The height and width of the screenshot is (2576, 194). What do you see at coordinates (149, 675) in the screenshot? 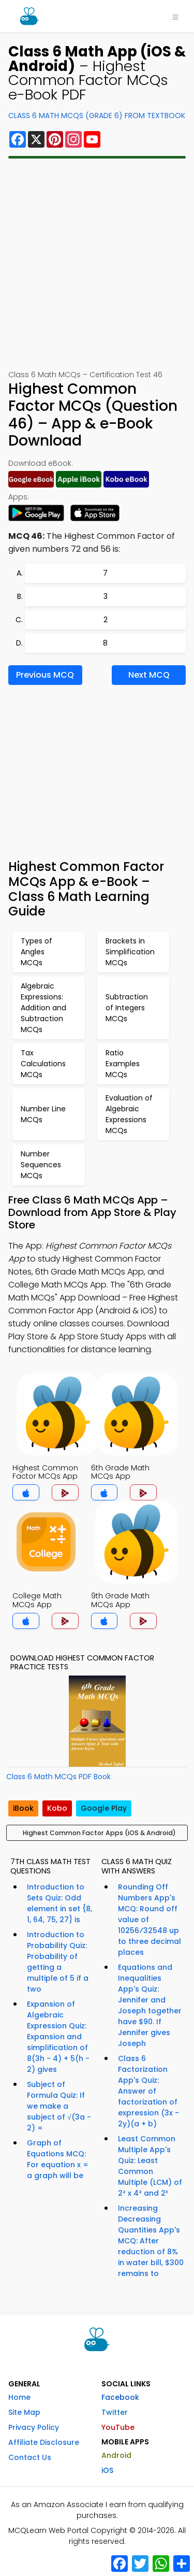
I see `Next MCQ` at bounding box center [149, 675].